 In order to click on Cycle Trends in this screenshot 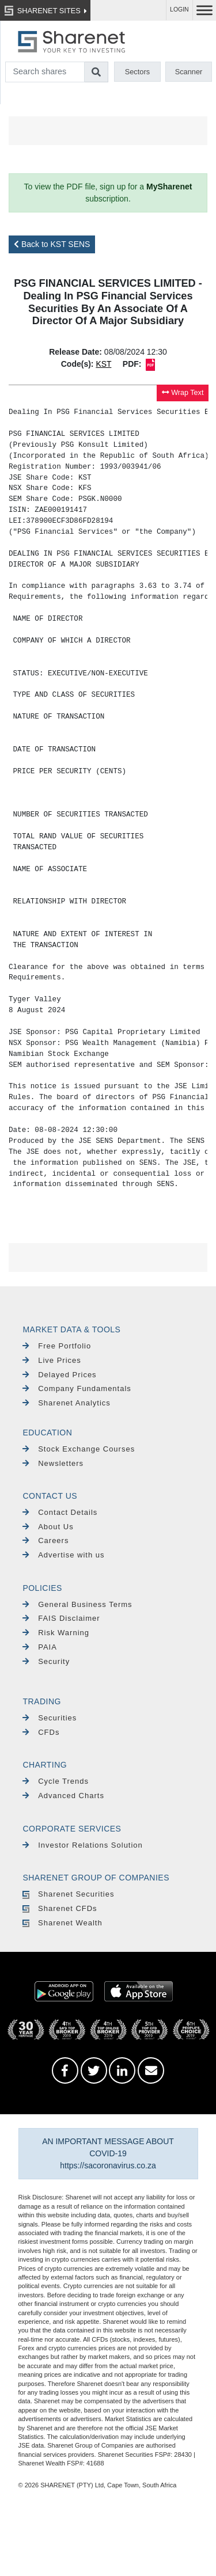, I will do `click(55, 1781)`.